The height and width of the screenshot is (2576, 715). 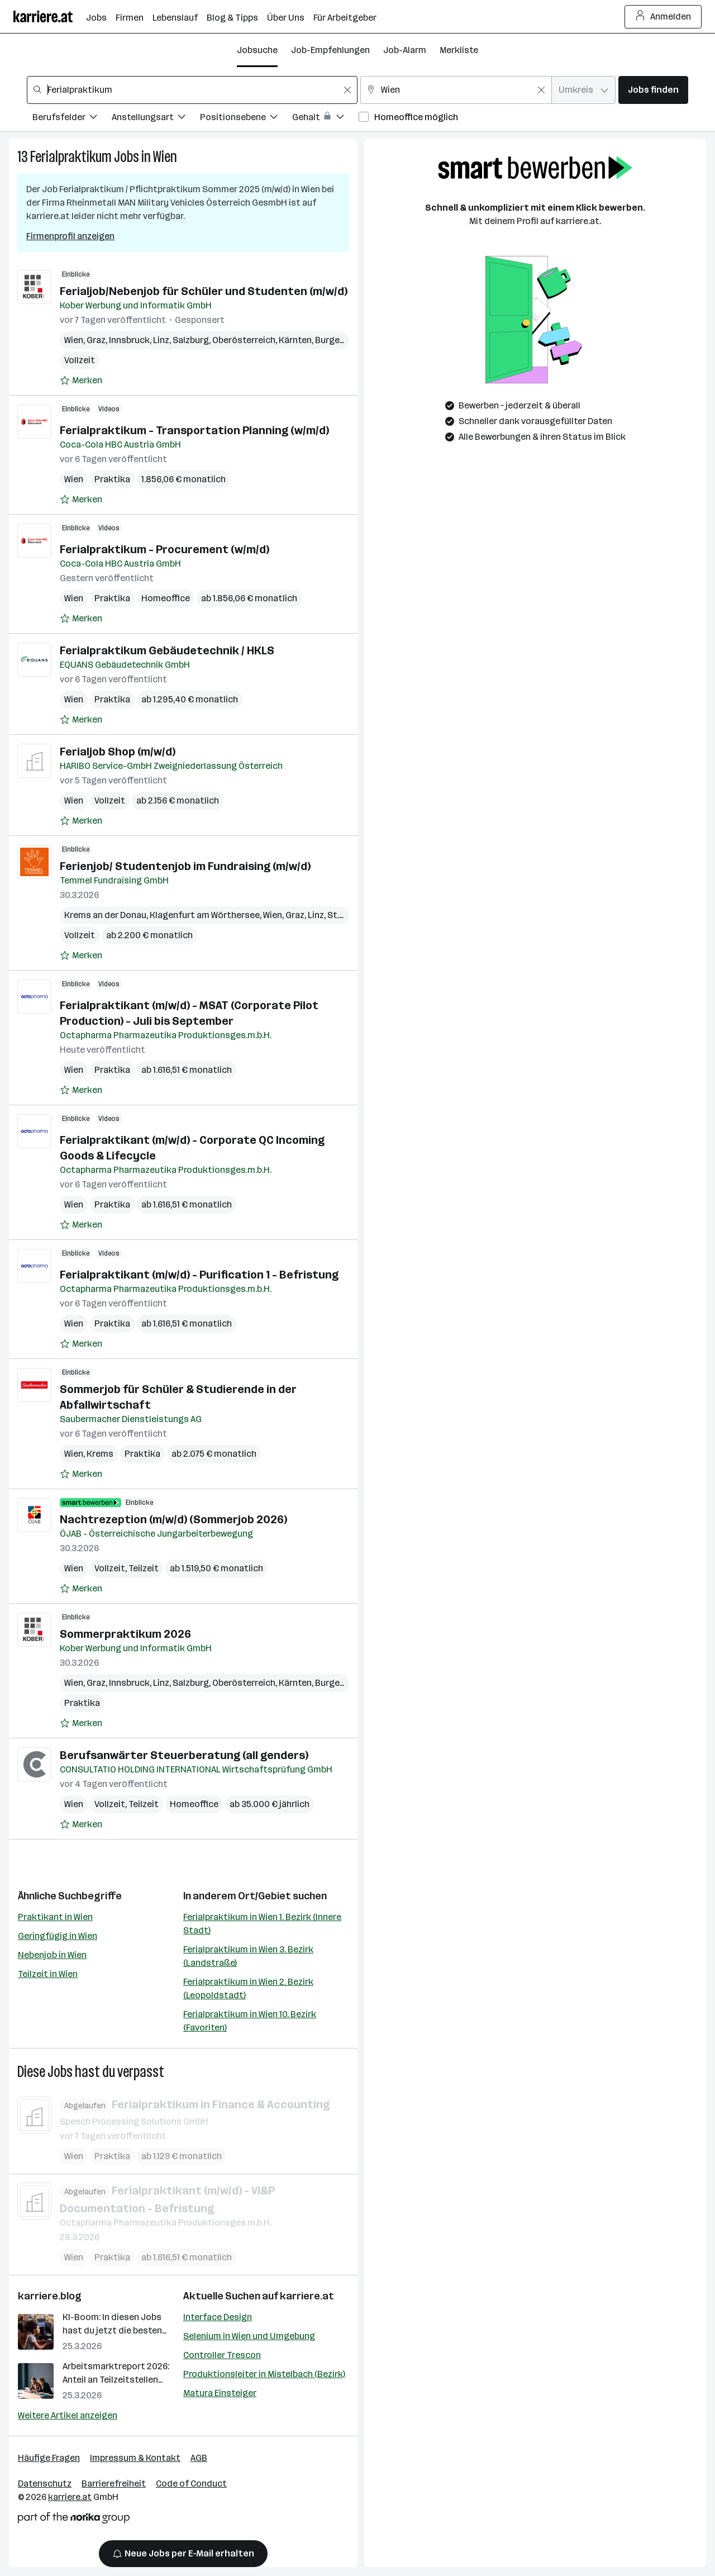 What do you see at coordinates (330, 50) in the screenshot?
I see `Job-Empfehlungen` at bounding box center [330, 50].